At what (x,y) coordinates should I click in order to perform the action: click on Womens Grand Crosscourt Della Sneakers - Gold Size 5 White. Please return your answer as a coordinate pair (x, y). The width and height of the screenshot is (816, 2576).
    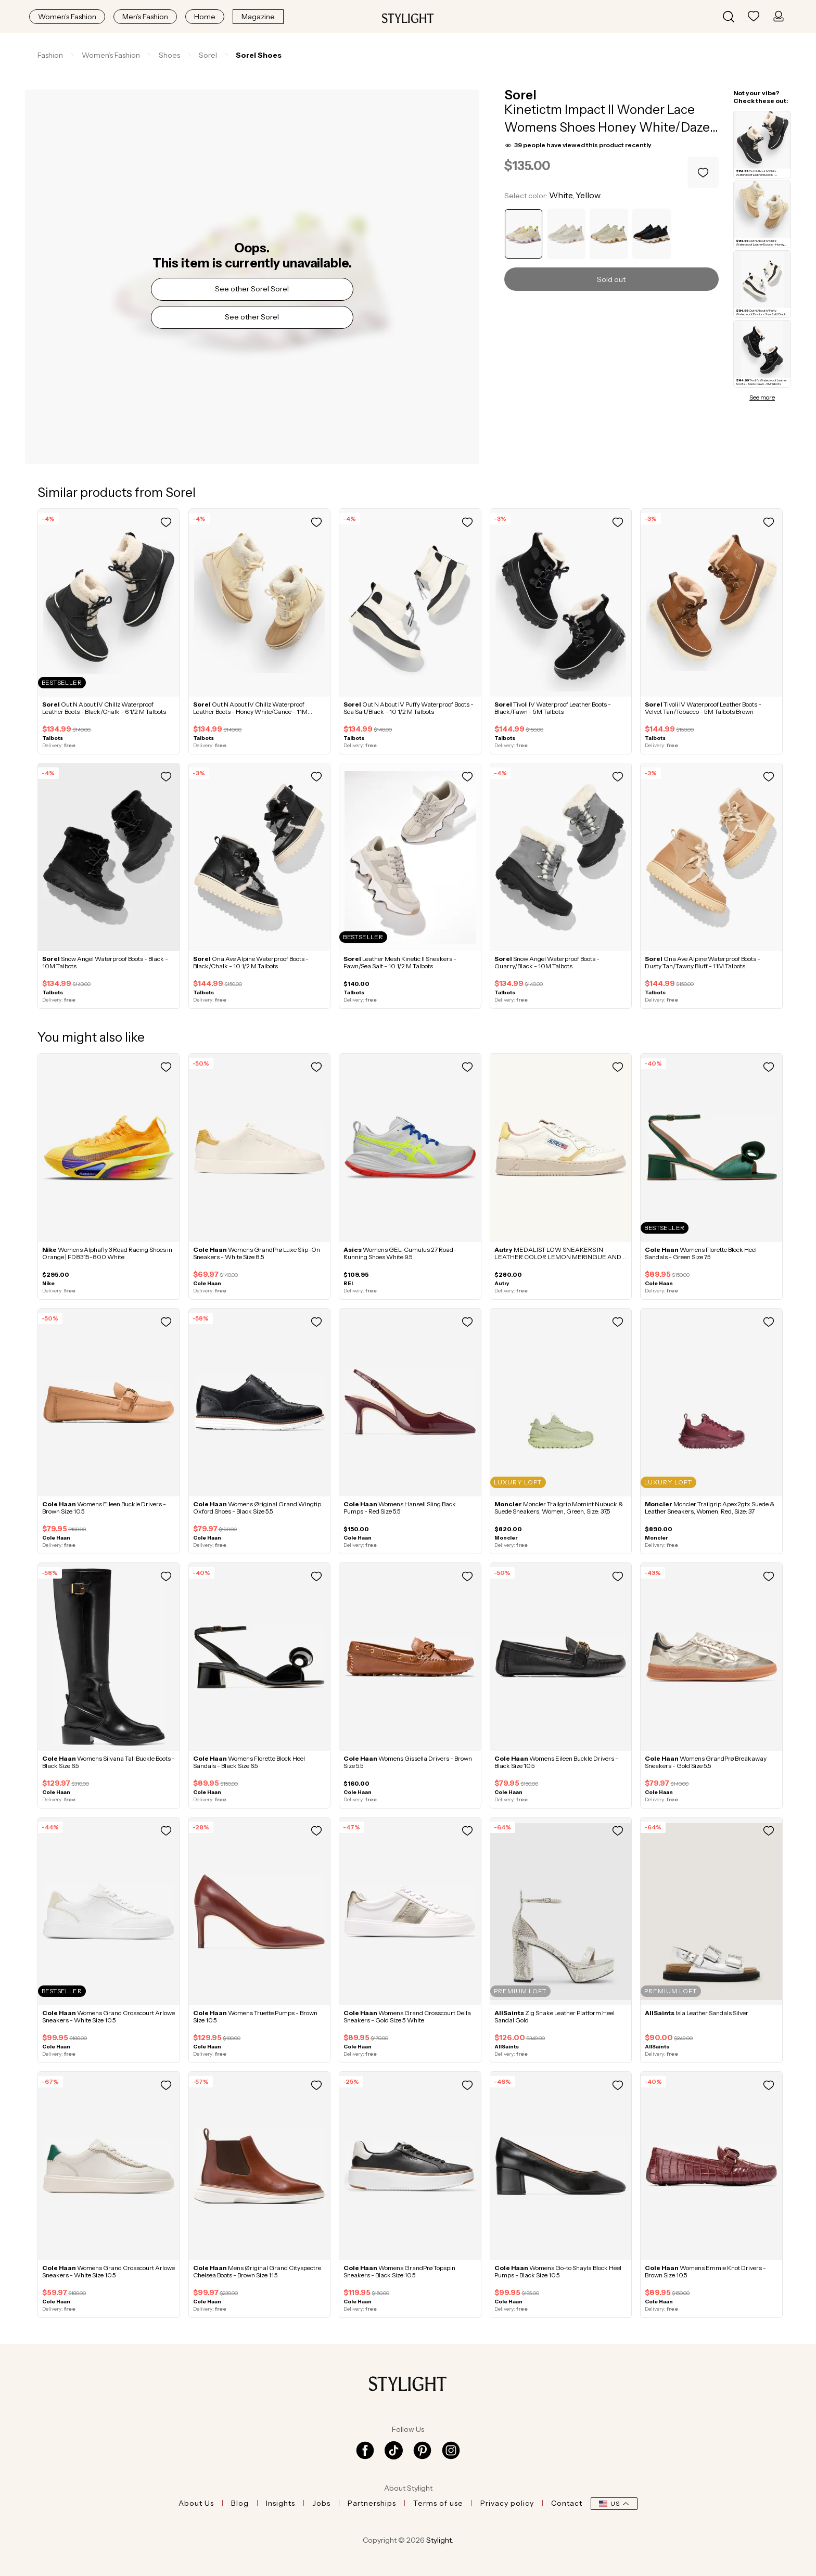
    Looking at the image, I should click on (407, 2016).